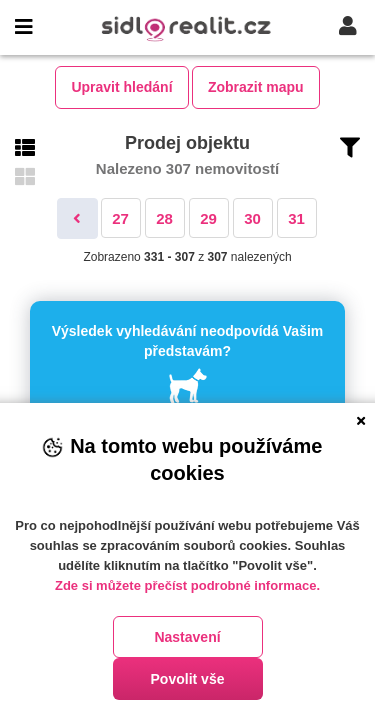 This screenshot has width=375, height=720. What do you see at coordinates (164, 218) in the screenshot?
I see `28` at bounding box center [164, 218].